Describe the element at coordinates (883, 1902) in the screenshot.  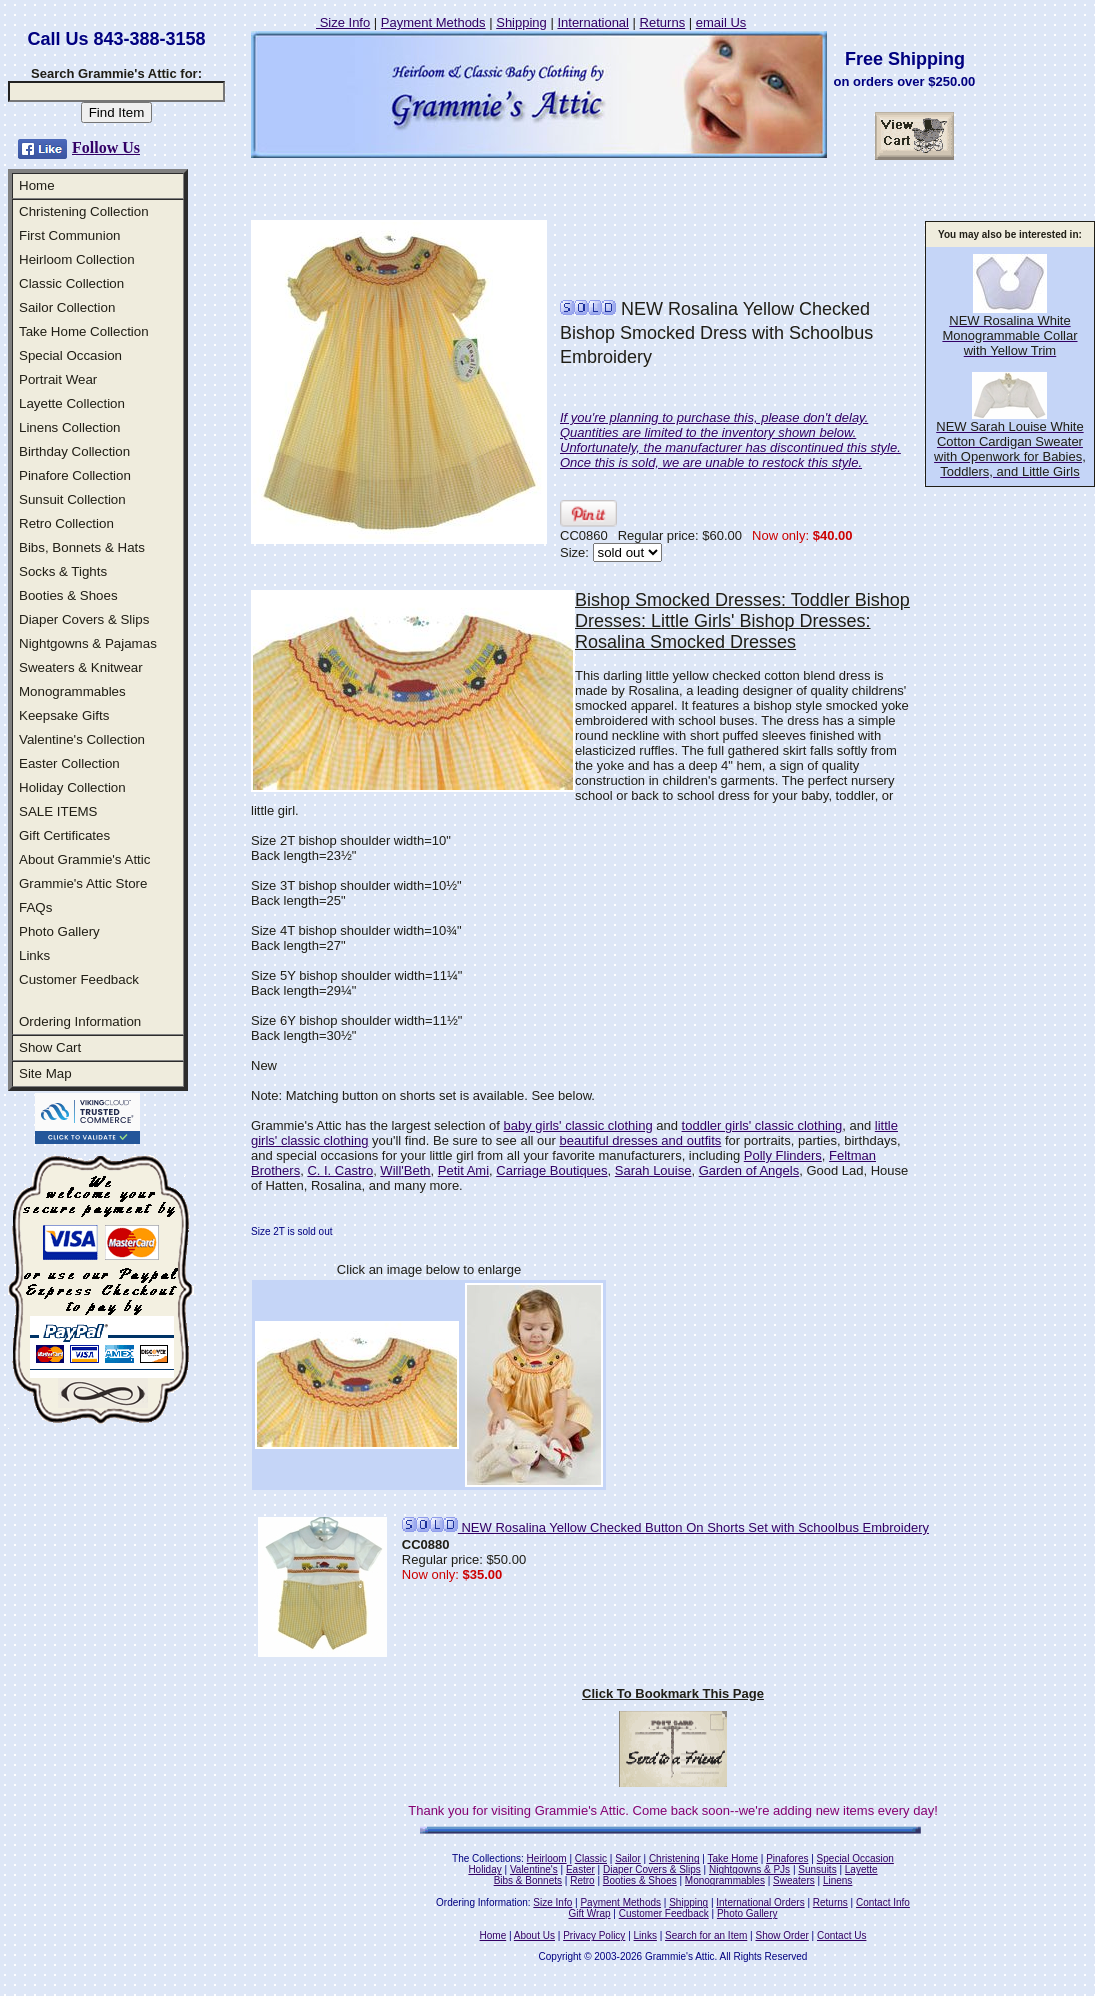
I see `Contact Info` at that location.